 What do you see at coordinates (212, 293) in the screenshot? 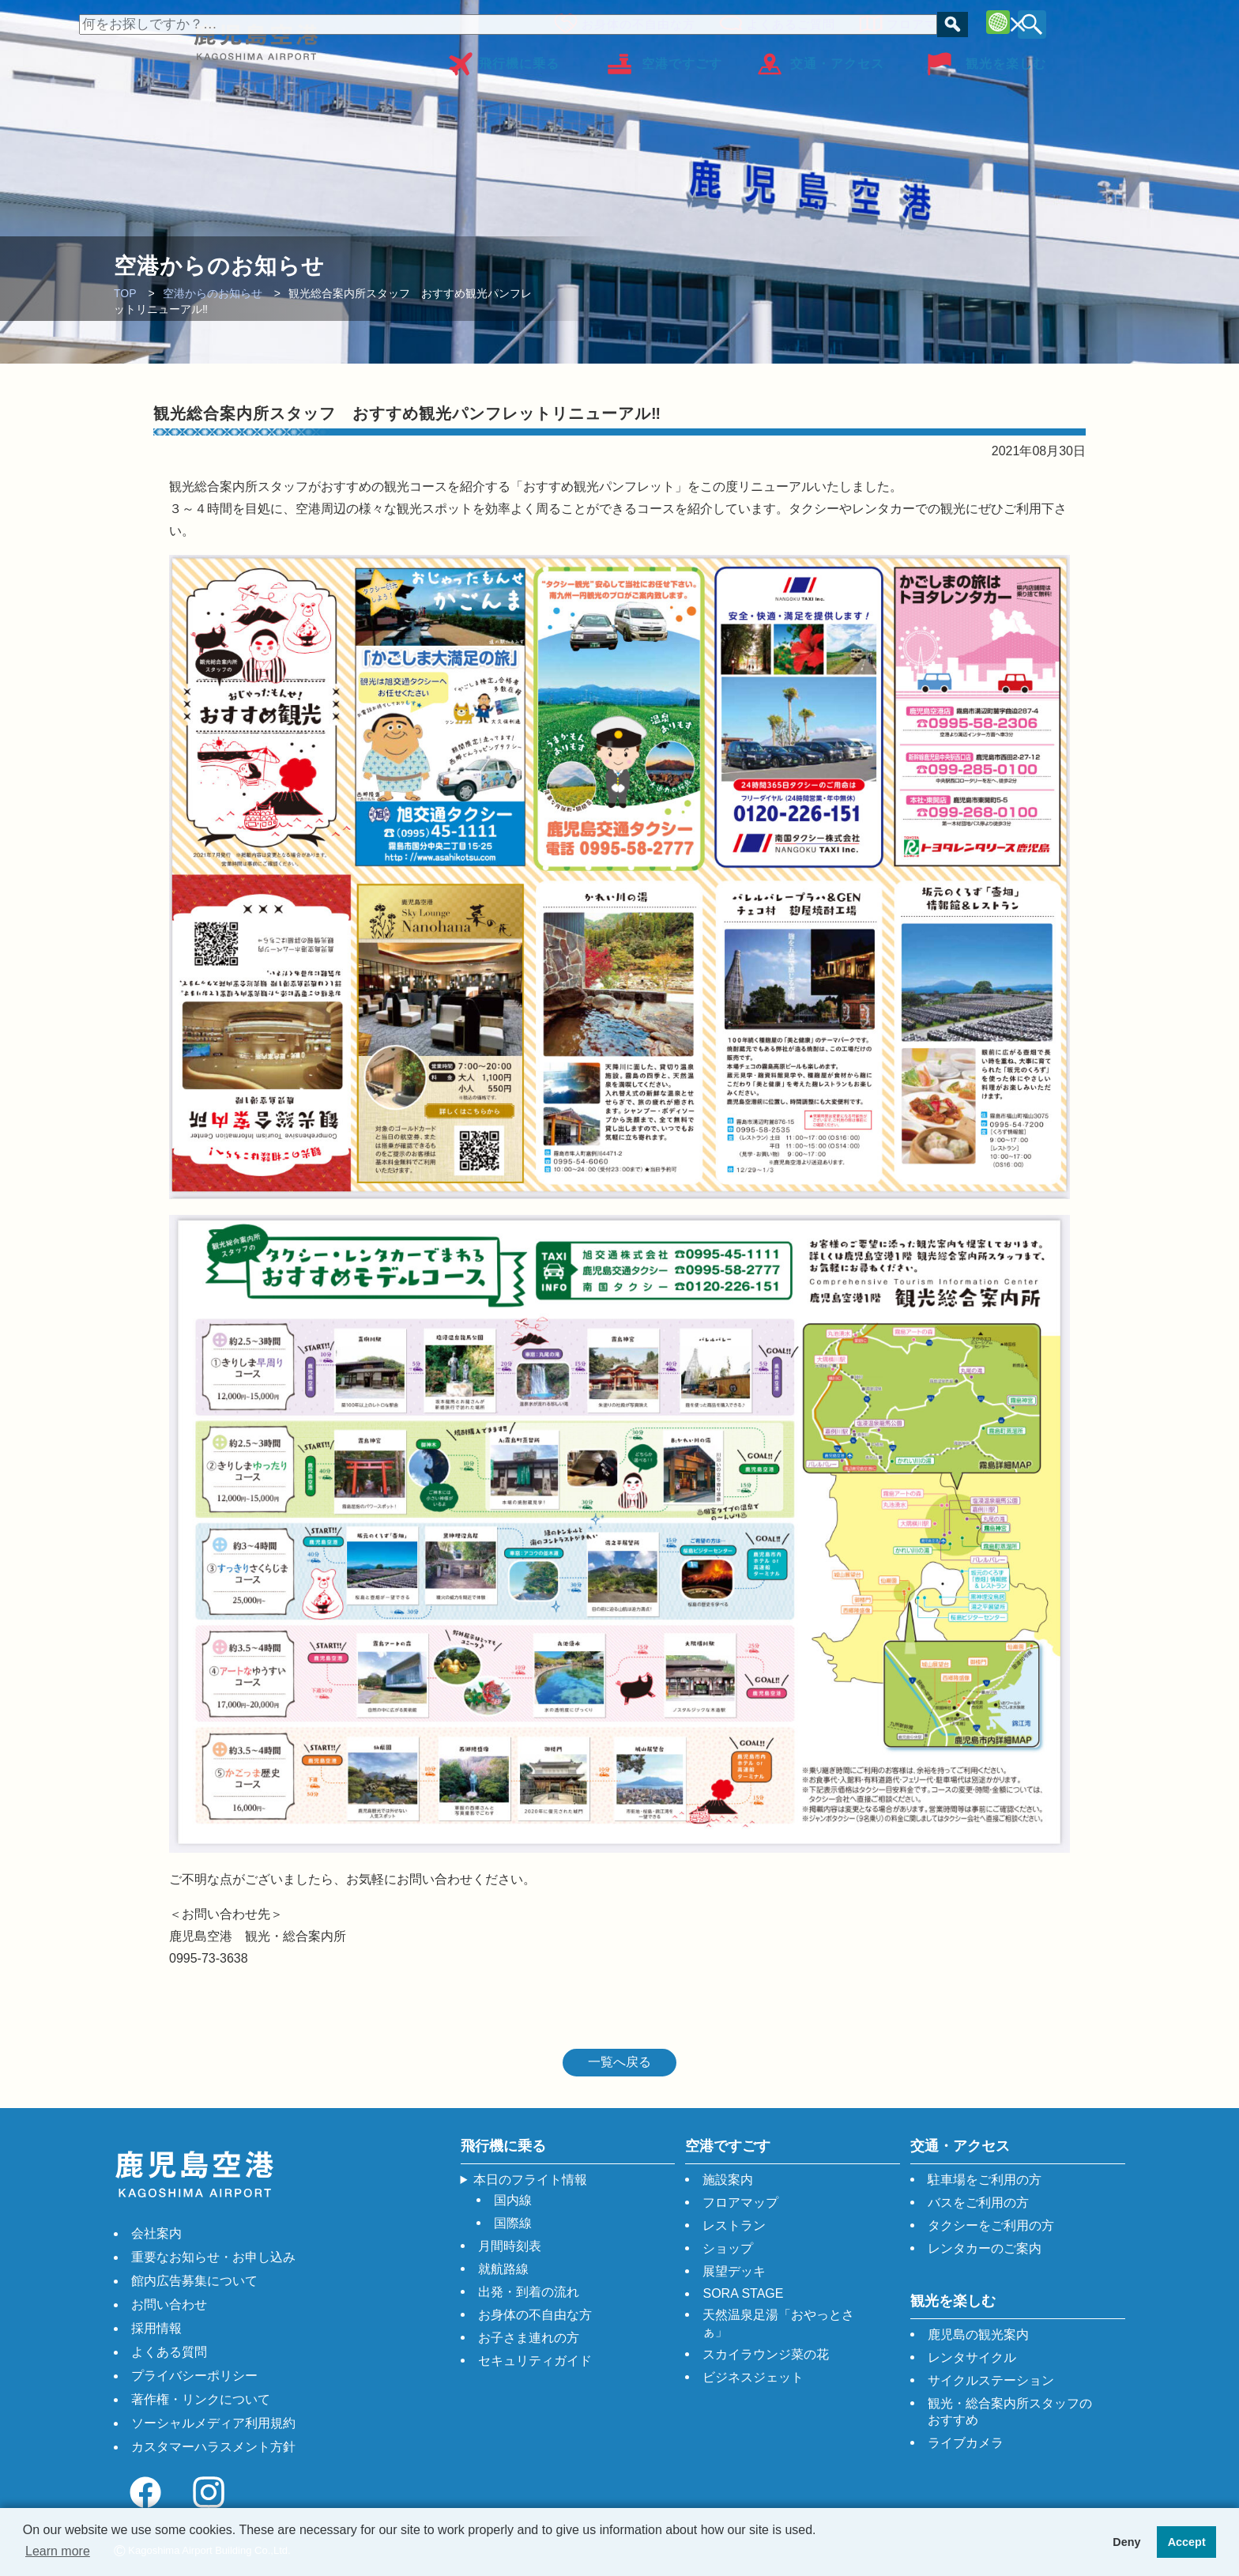
I see `空港からのお知らせ` at bounding box center [212, 293].